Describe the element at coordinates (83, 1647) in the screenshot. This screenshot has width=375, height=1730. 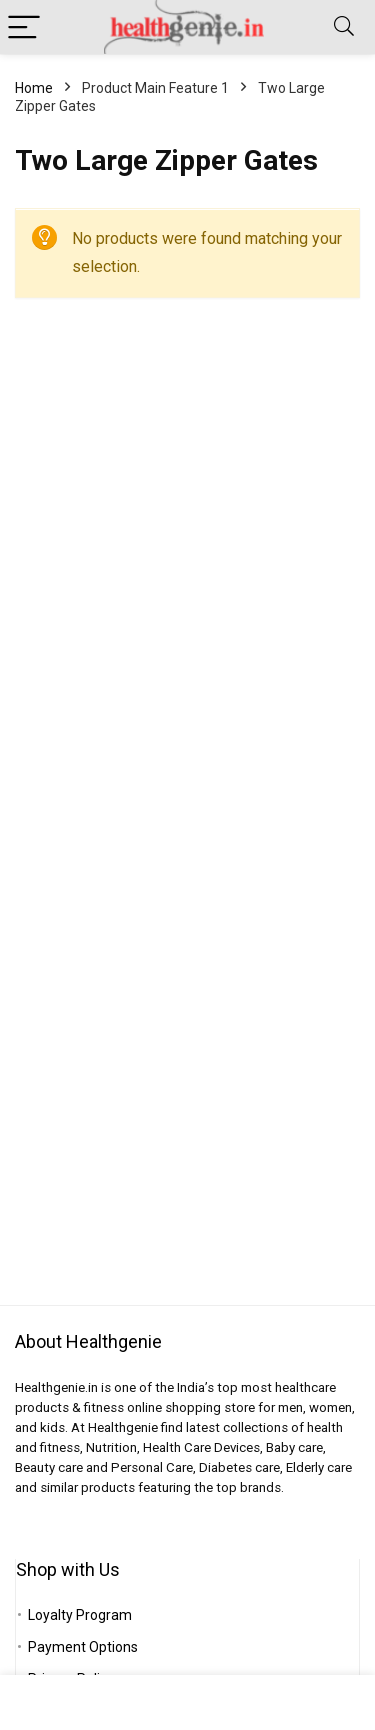
I see `Payment Options` at that location.